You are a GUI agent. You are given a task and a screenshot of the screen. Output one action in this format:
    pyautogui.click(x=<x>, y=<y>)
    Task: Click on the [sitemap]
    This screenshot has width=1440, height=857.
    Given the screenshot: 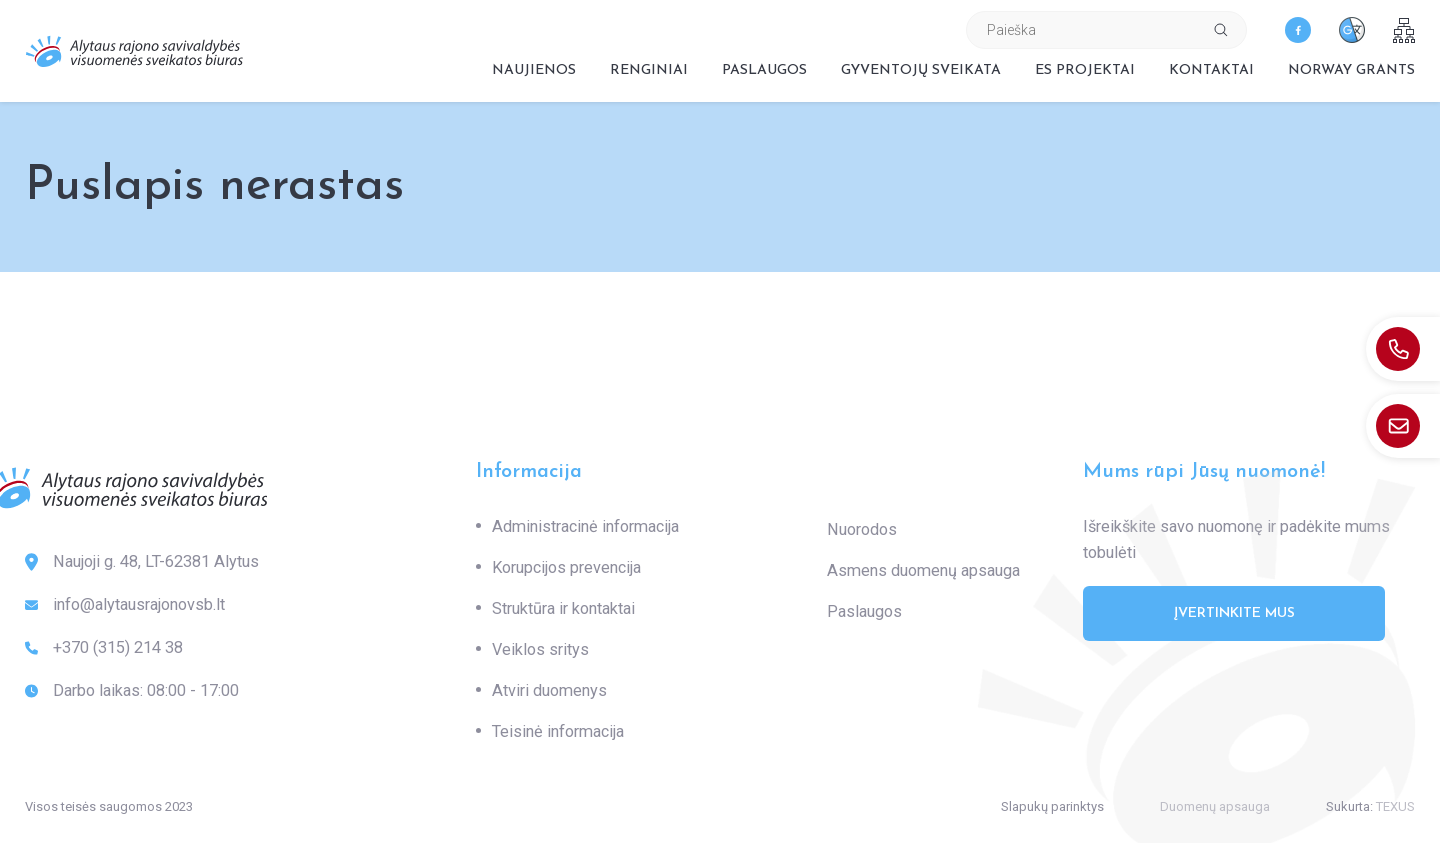 What is the action you would take?
    pyautogui.click(x=1404, y=30)
    